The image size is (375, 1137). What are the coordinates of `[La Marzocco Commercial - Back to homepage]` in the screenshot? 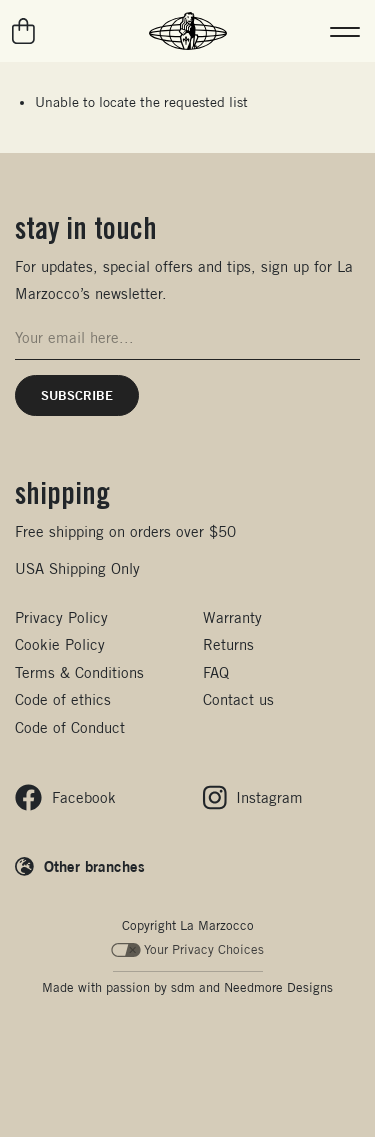 It's located at (188, 31).